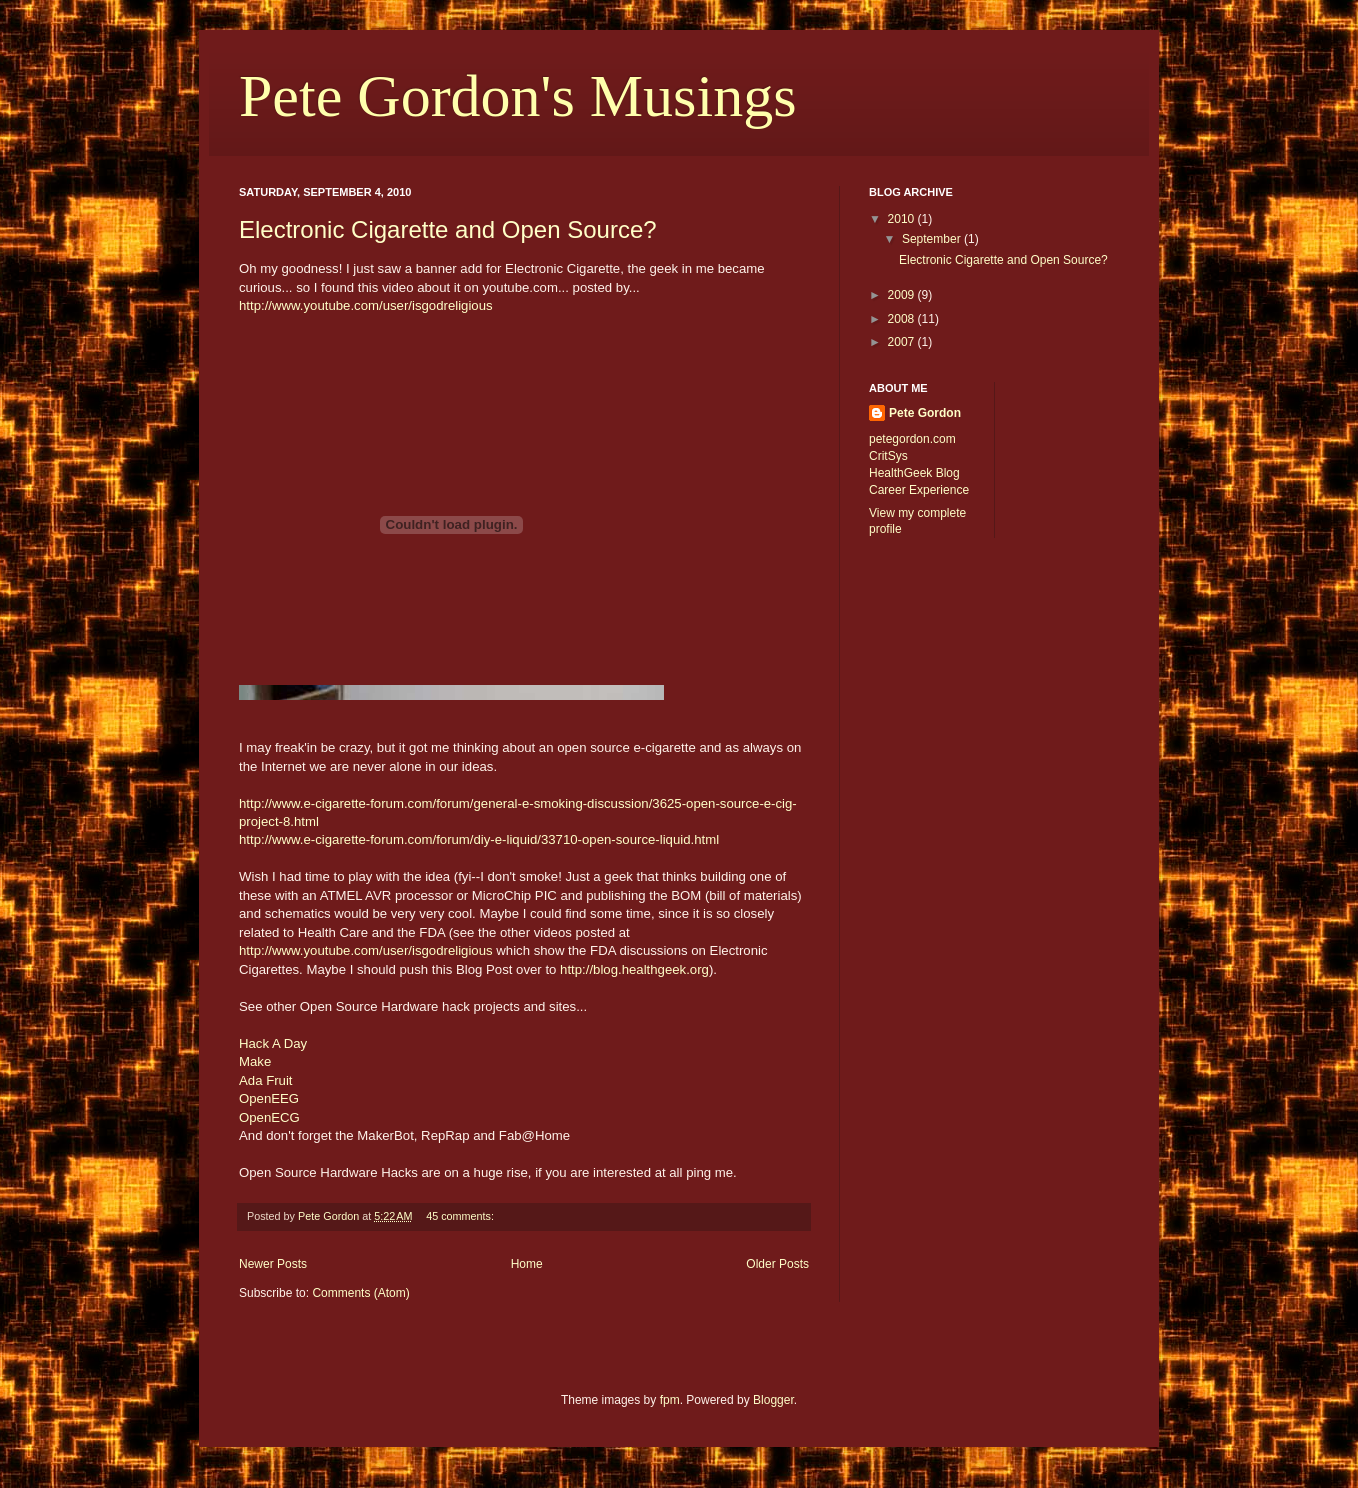 This screenshot has height=1488, width=1358. I want to click on 2009, so click(903, 295).